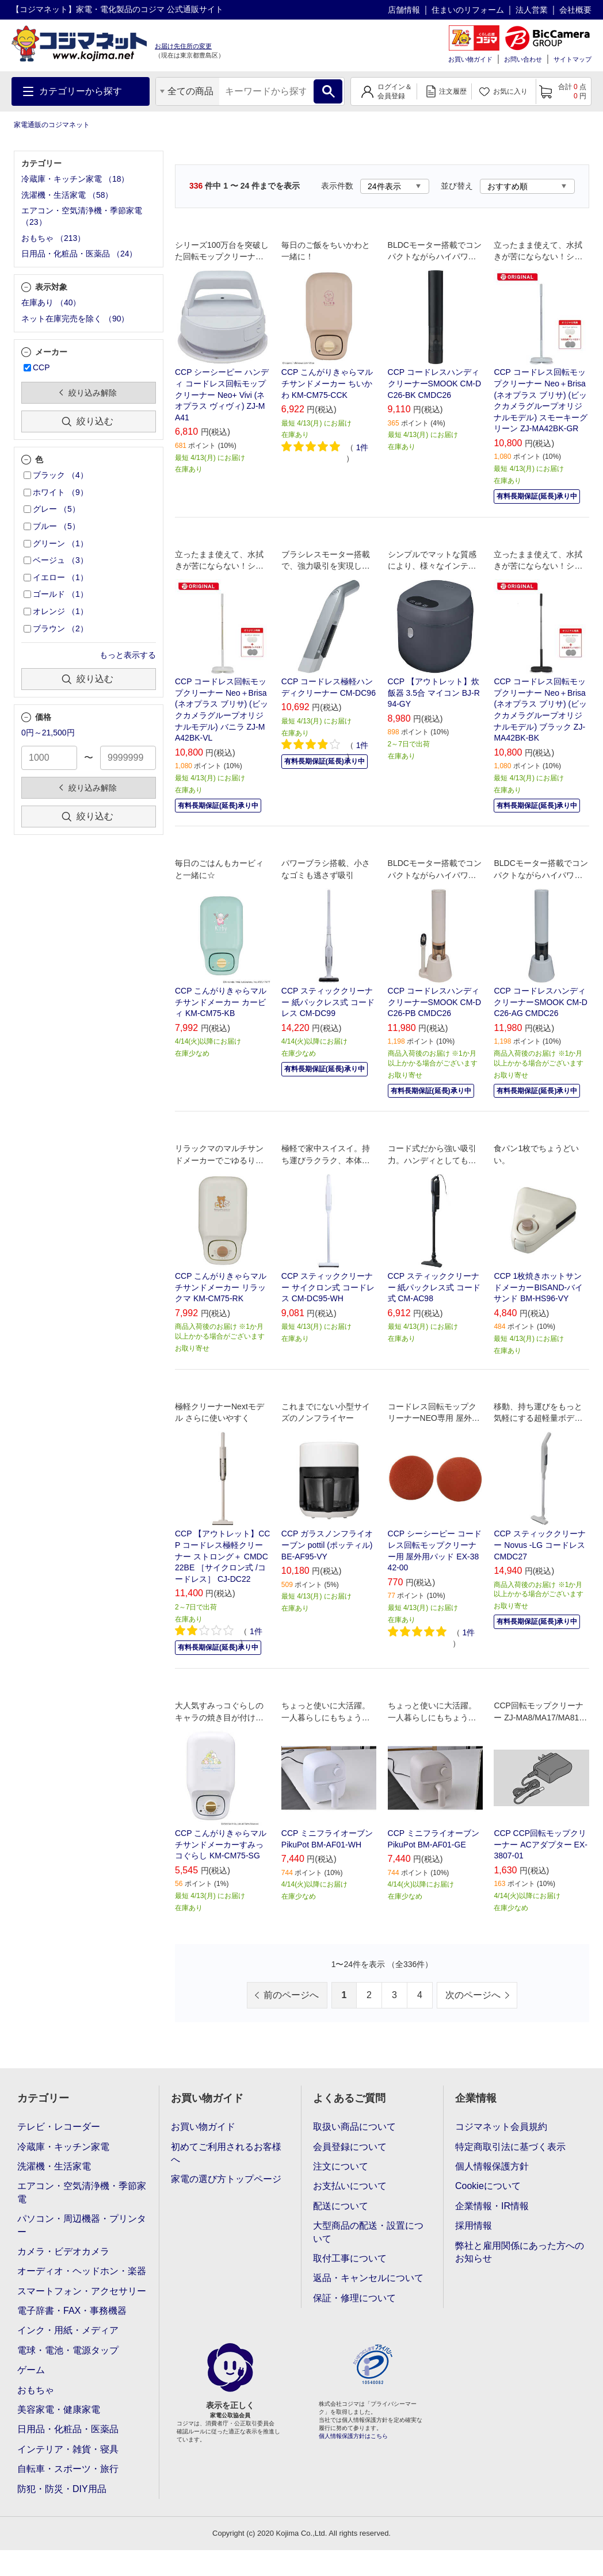 The image size is (603, 2576). What do you see at coordinates (63, 2147) in the screenshot?
I see `冷蔵庫・キッチン家電` at bounding box center [63, 2147].